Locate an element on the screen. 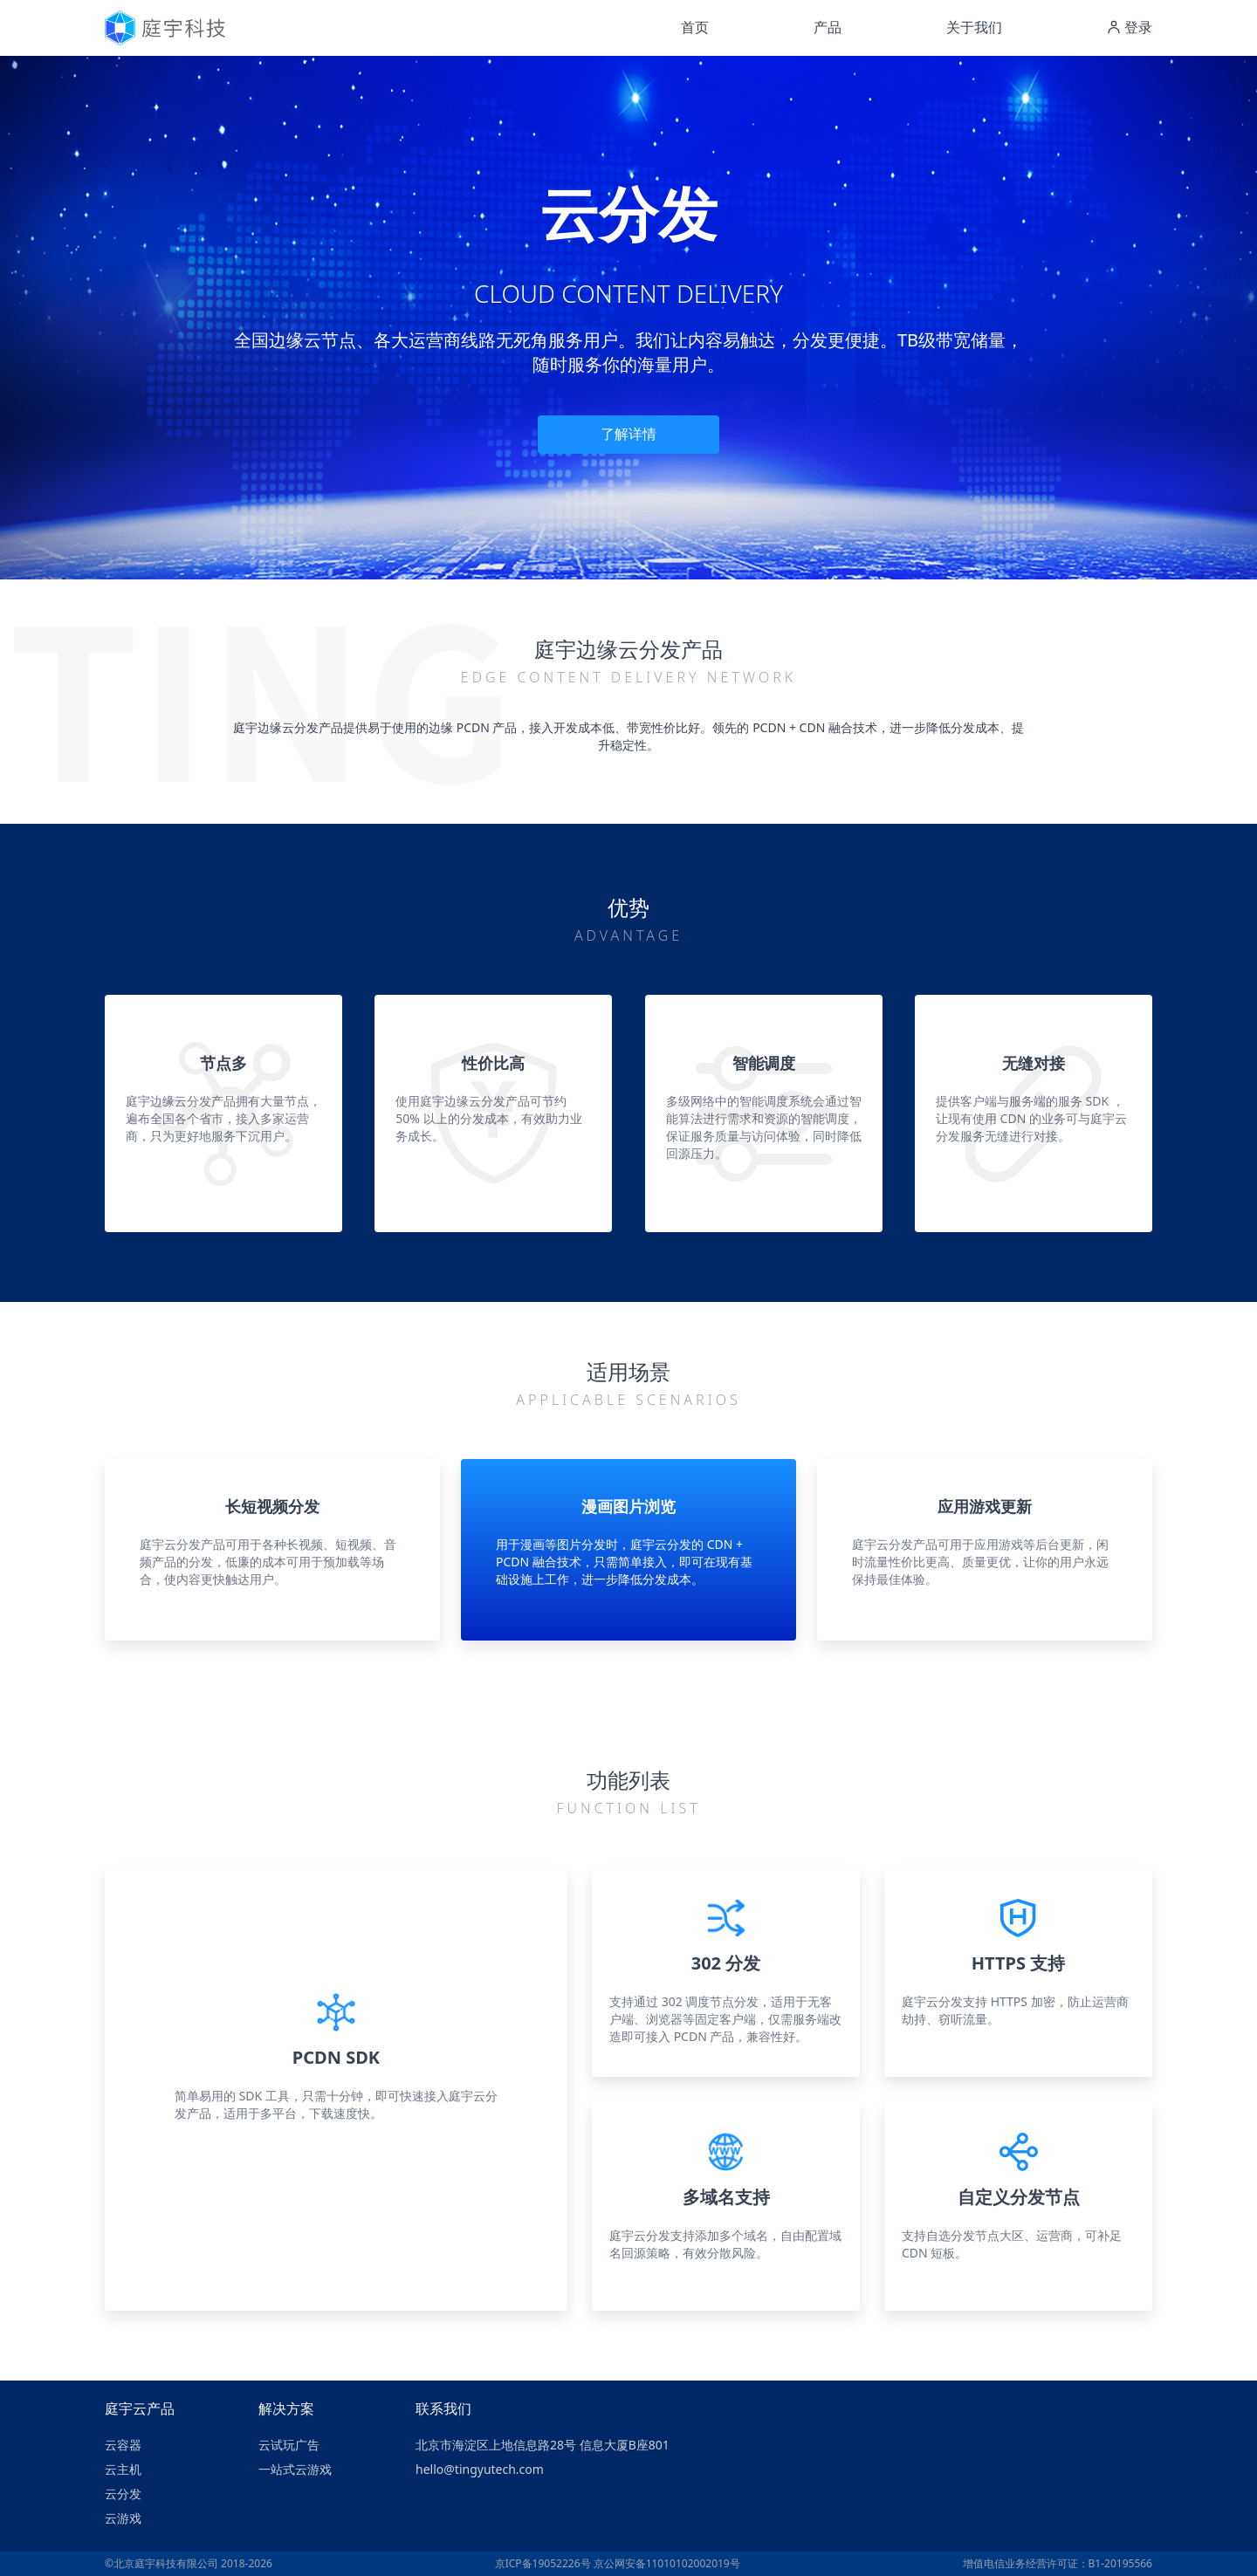 This screenshot has width=1257, height=2576. 云容器 is located at coordinates (123, 2444).